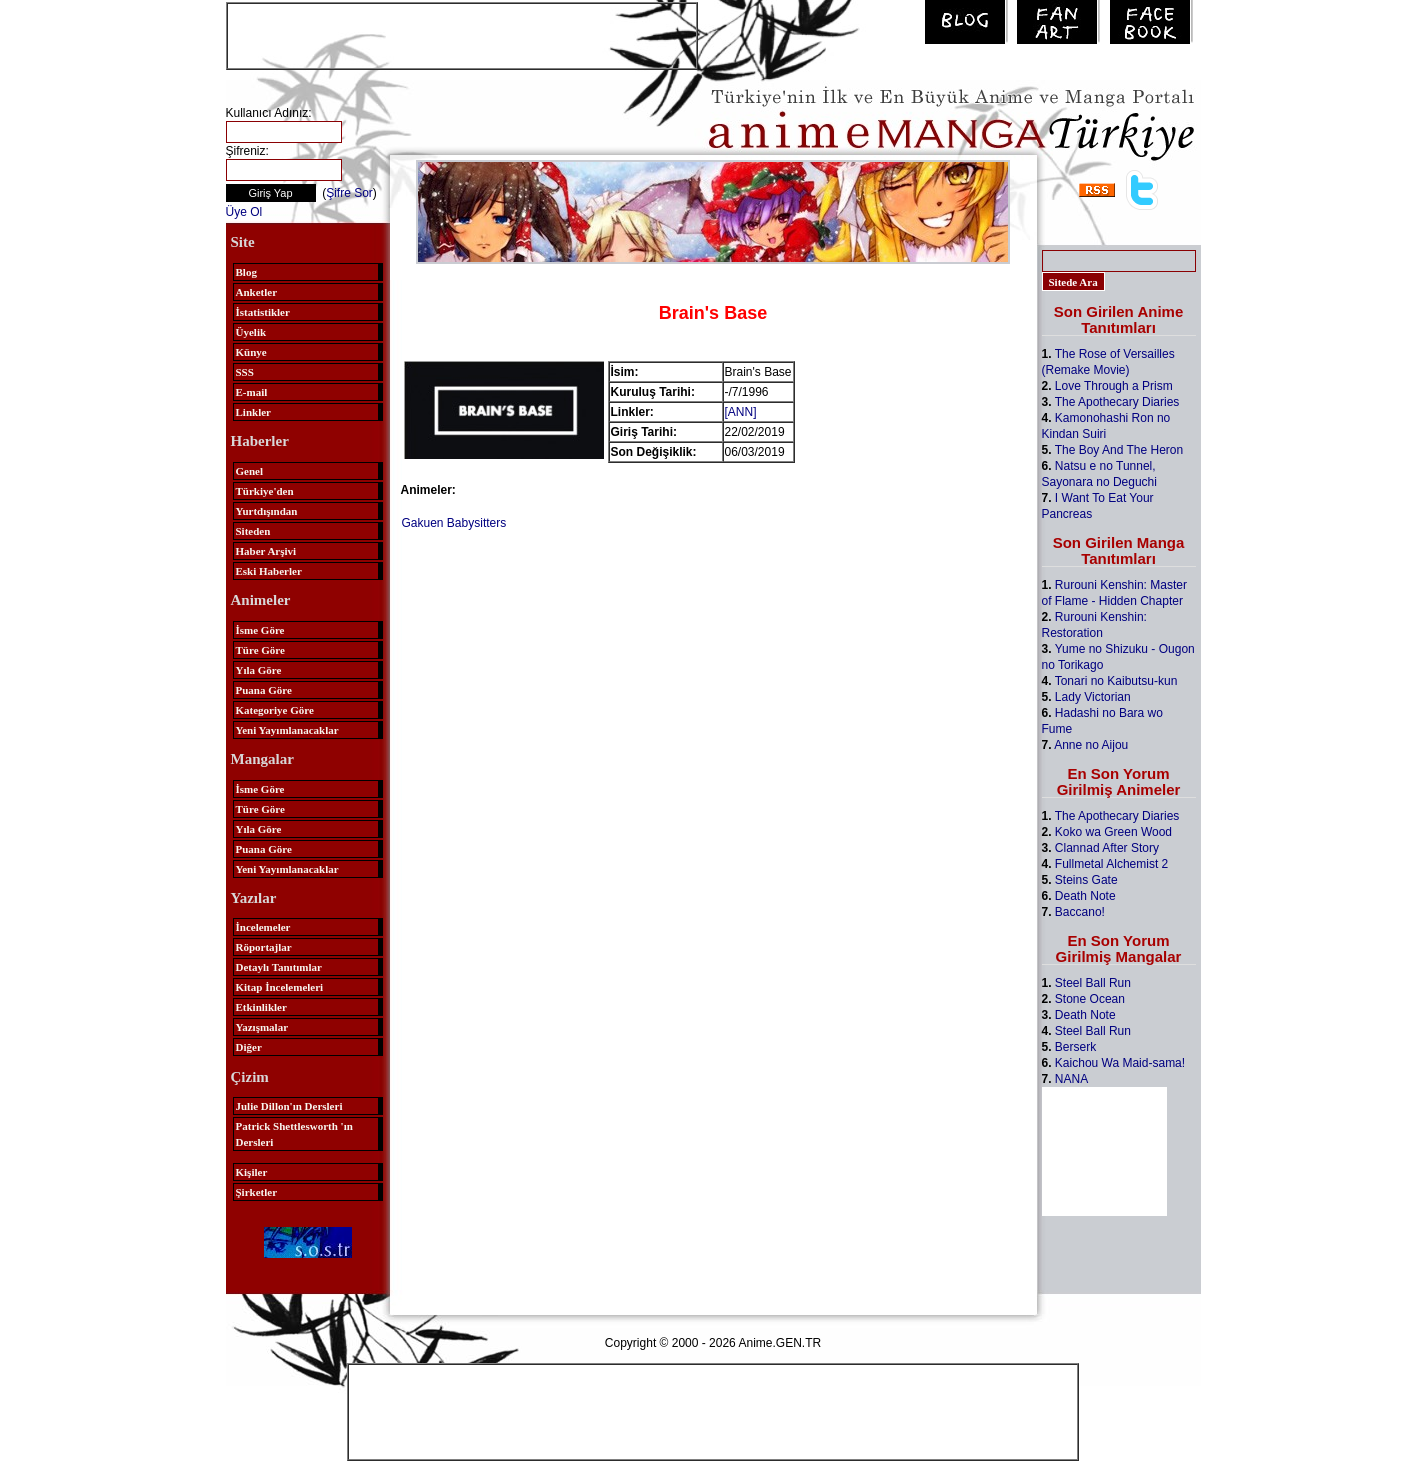 The image size is (1426, 1466). Describe the element at coordinates (246, 272) in the screenshot. I see `Blog` at that location.